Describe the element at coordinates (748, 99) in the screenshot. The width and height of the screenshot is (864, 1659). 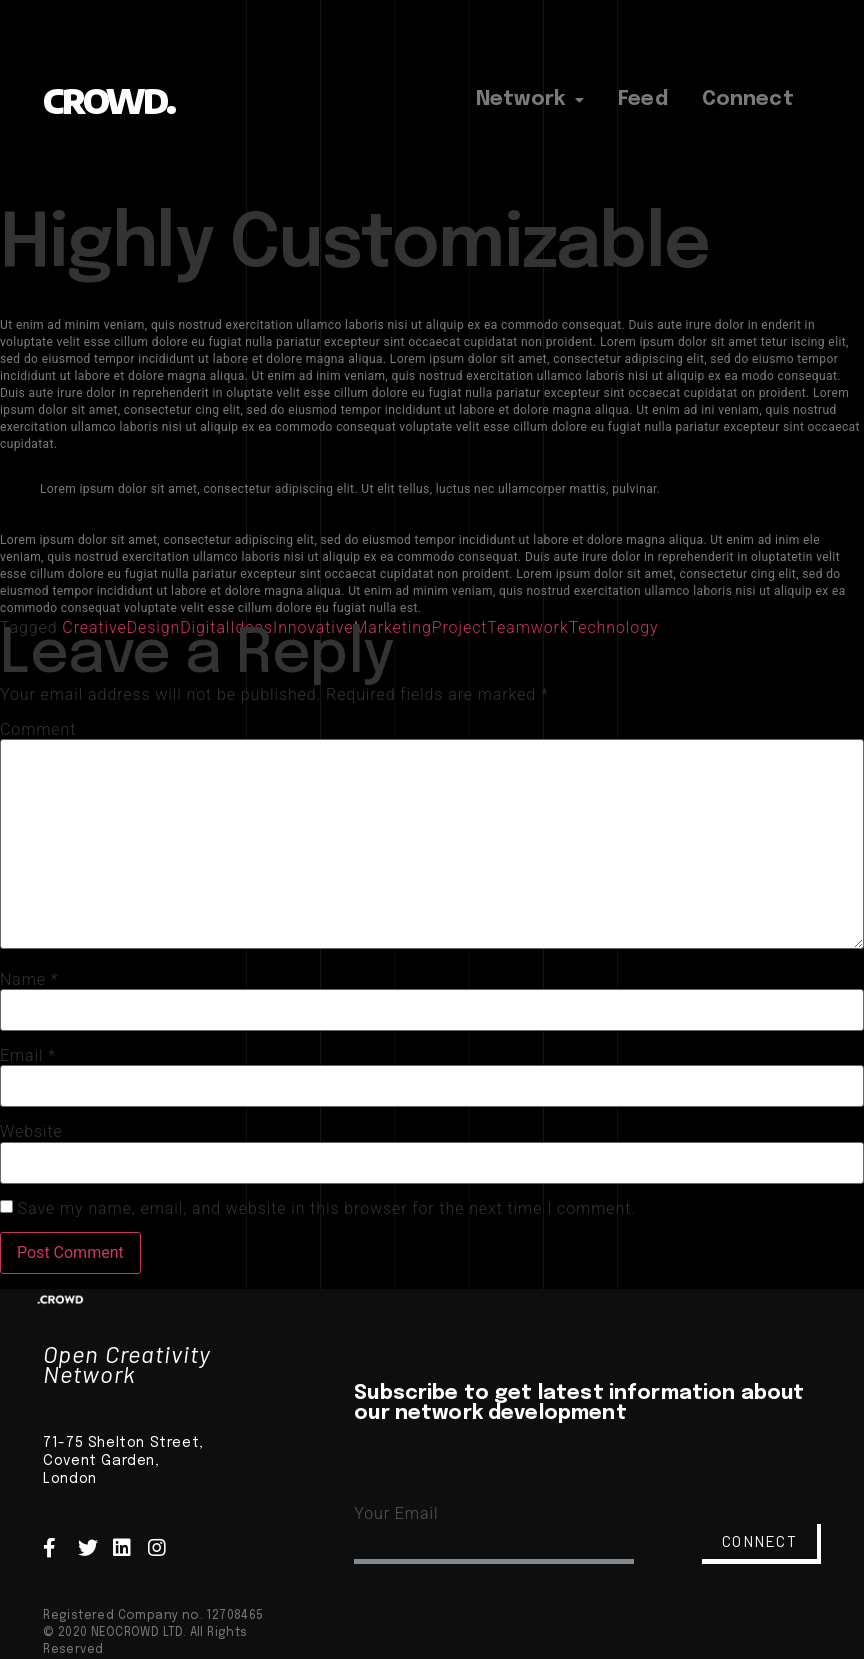
I see `Connect` at that location.